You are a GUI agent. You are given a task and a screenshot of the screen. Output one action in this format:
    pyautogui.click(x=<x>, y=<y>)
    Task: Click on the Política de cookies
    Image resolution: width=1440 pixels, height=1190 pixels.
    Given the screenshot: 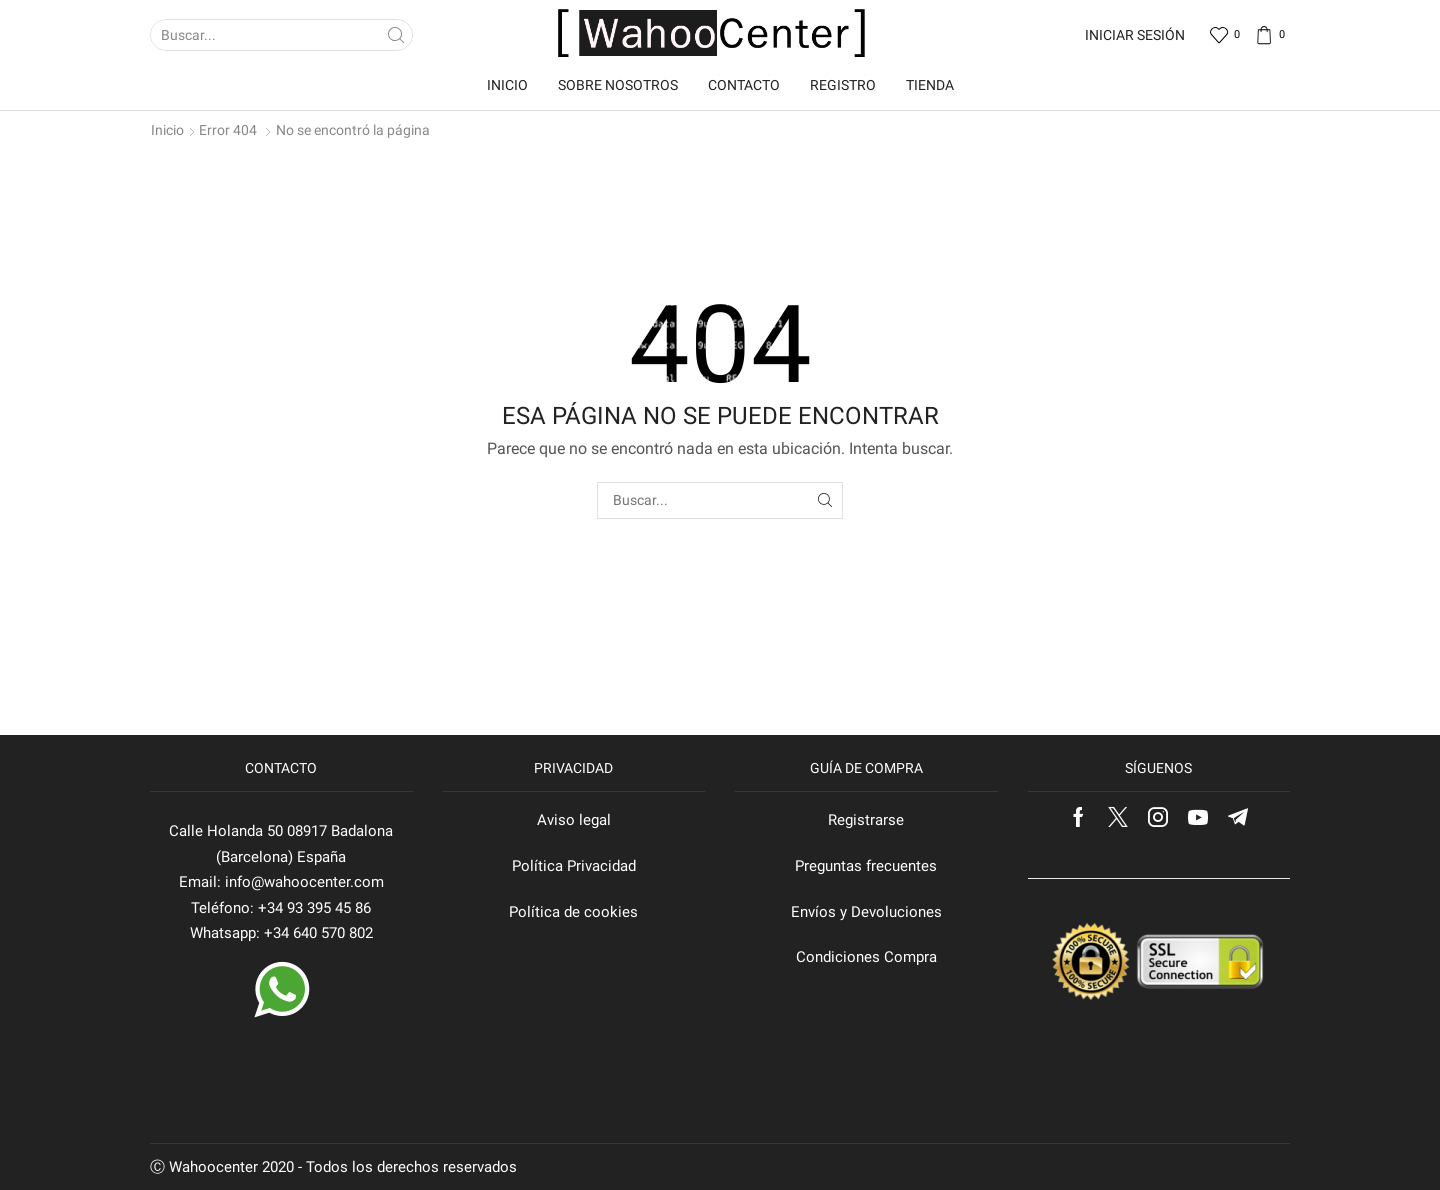 What is the action you would take?
    pyautogui.click(x=573, y=912)
    